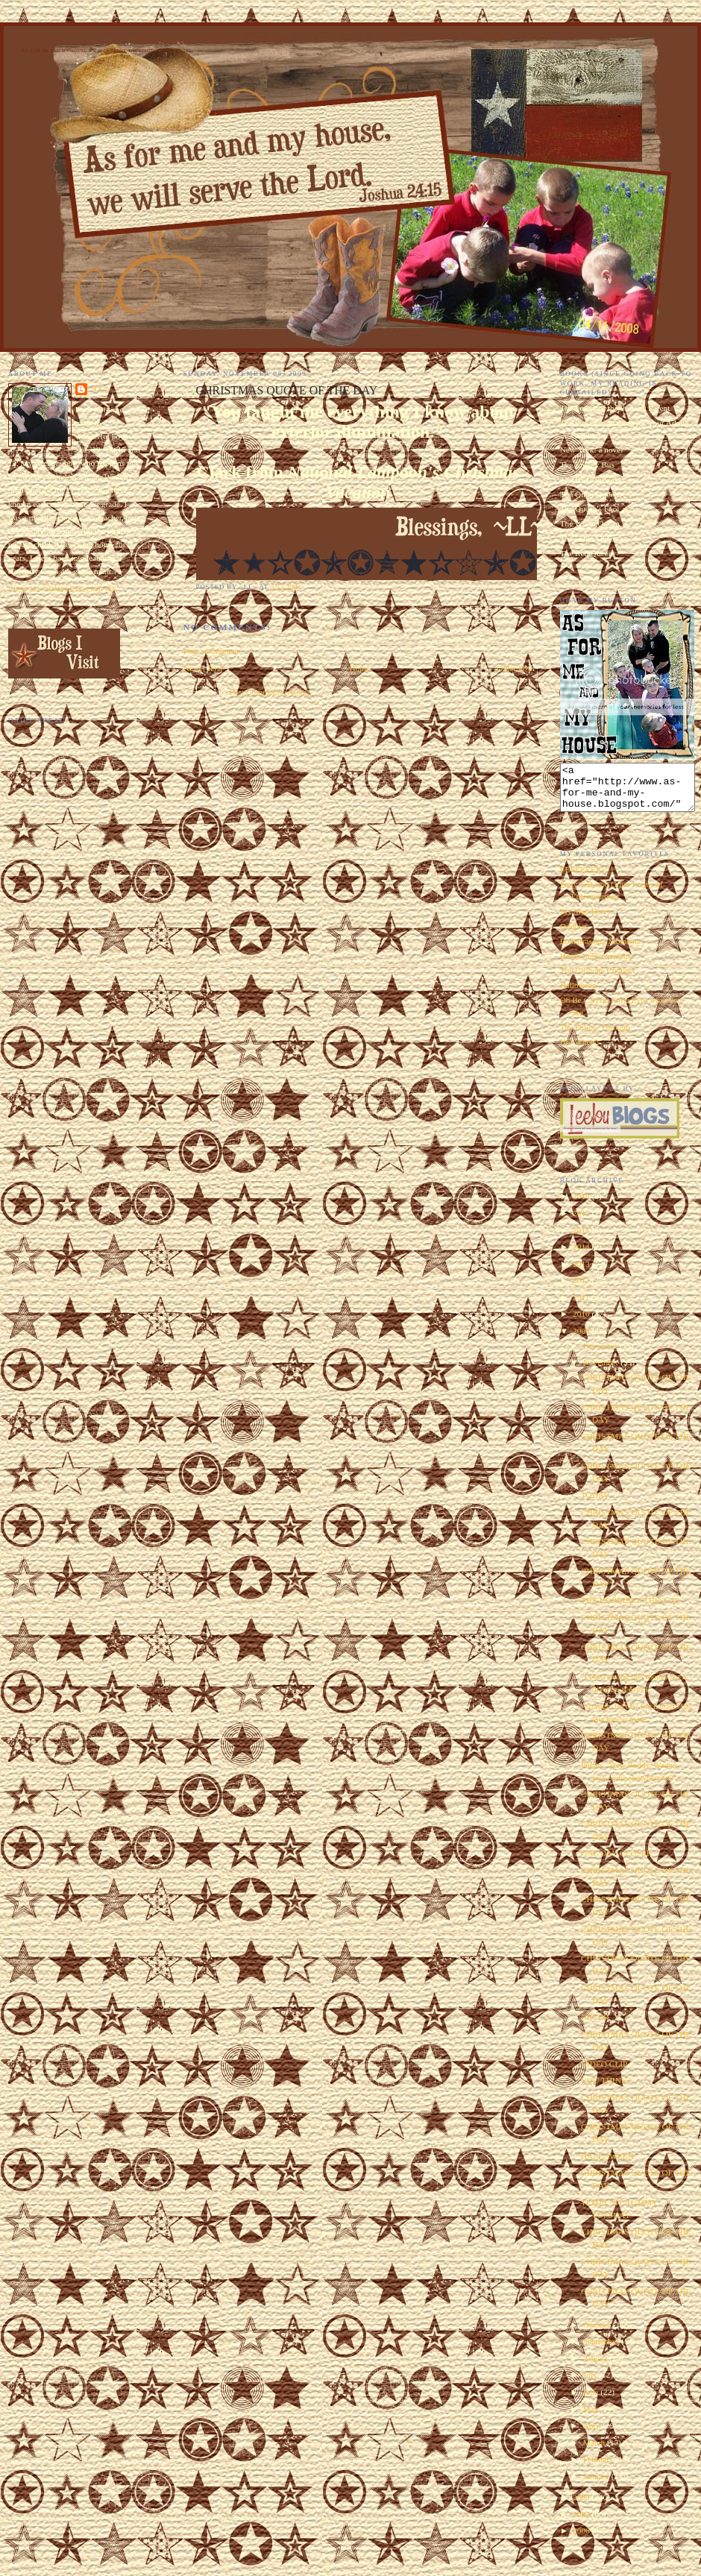 The width and height of the screenshot is (701, 2576). I want to click on Home, so click(359, 668).